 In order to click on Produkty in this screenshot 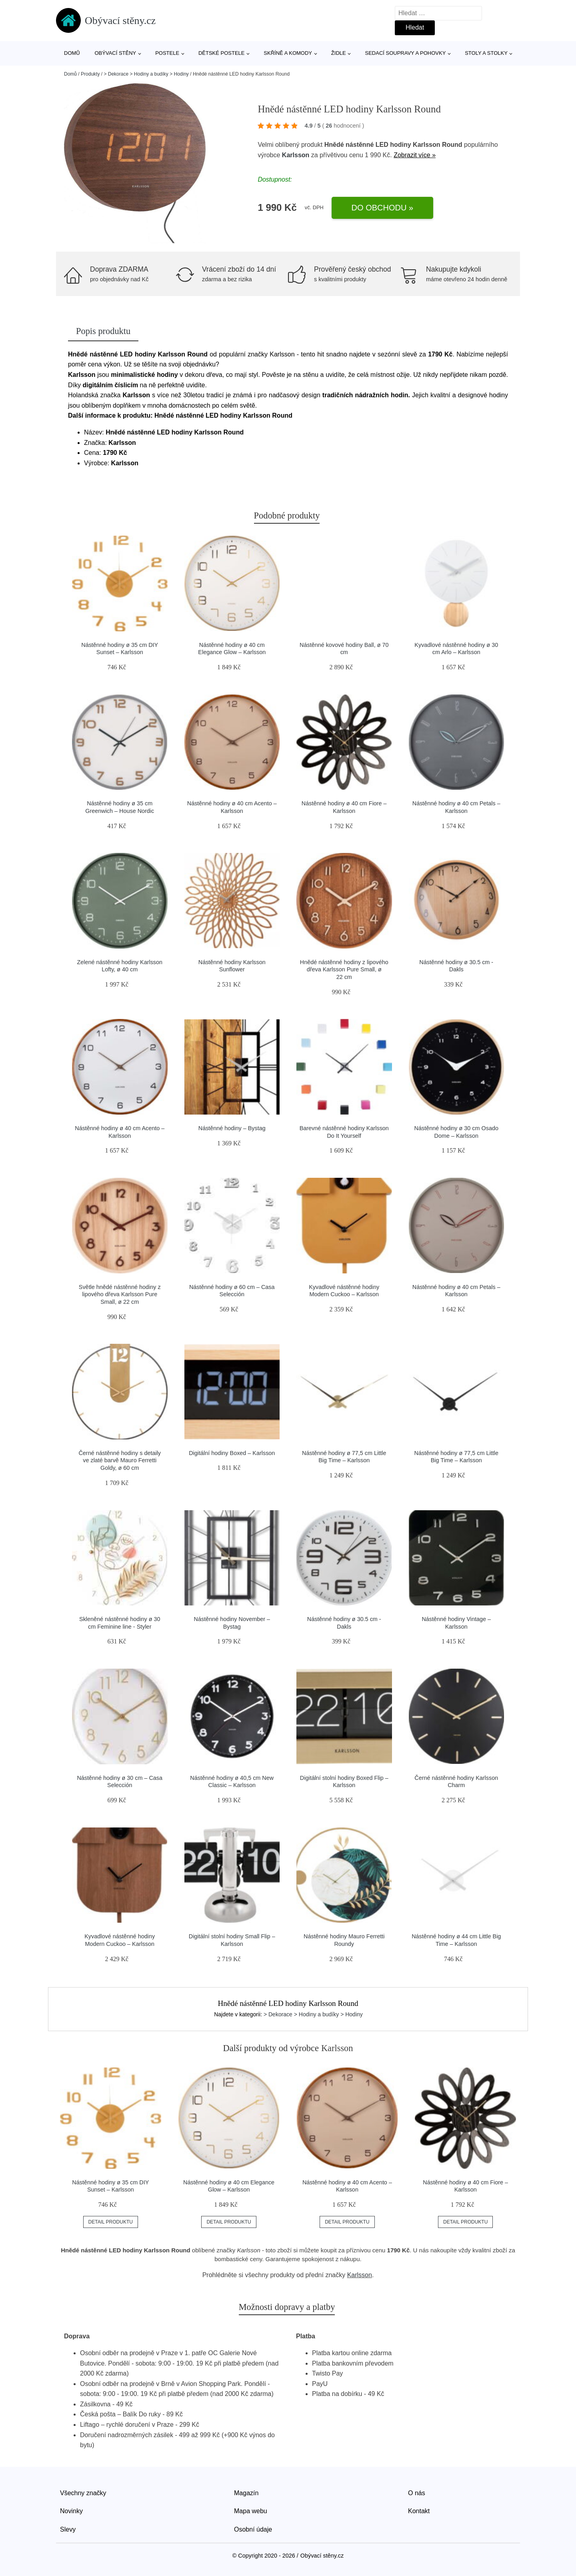, I will do `click(90, 74)`.